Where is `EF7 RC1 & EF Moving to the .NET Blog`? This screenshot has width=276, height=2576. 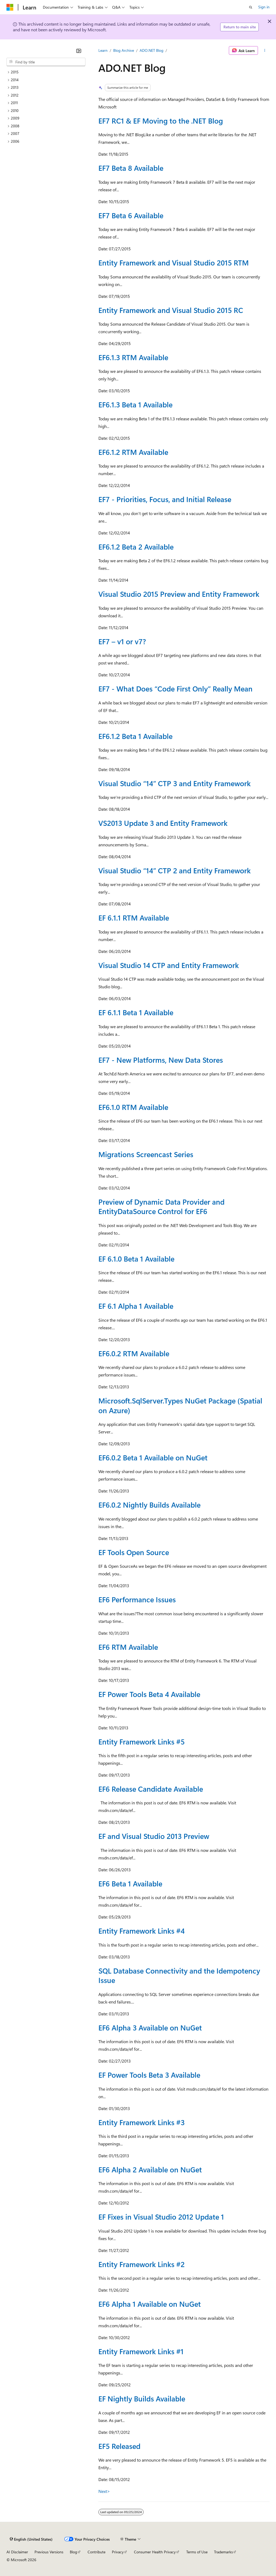
EF7 RC1 & EF Moving to the .NET Blog is located at coordinates (160, 120).